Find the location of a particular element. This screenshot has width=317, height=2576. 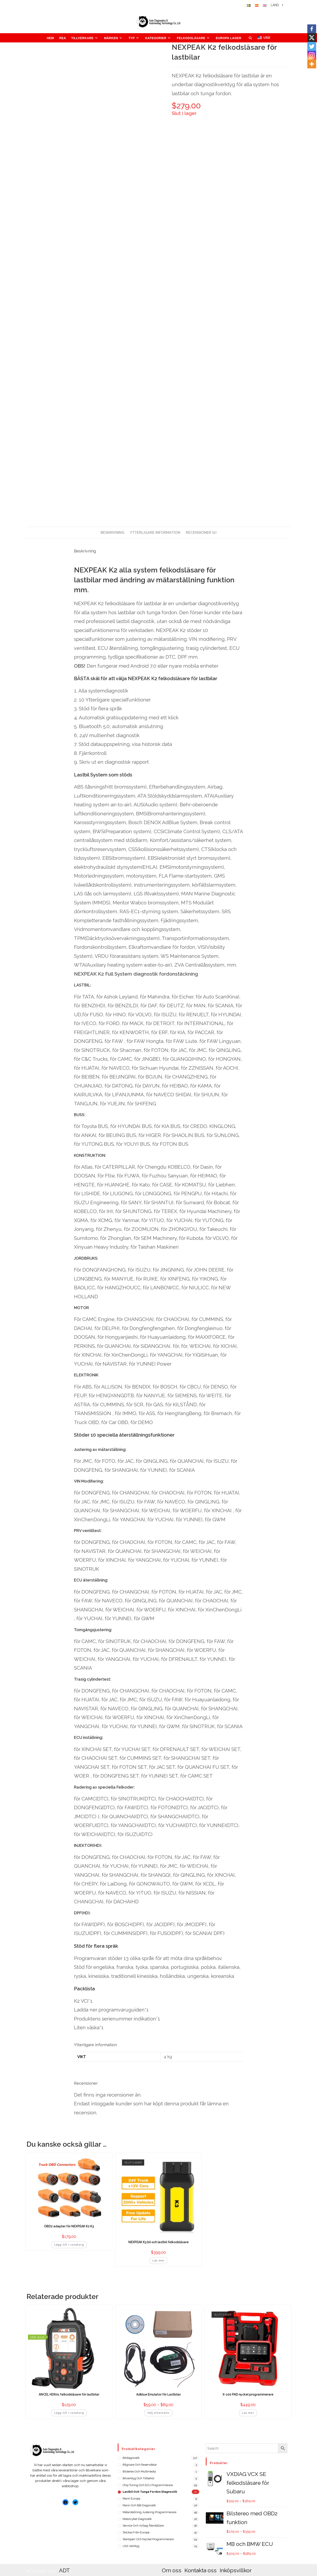

OBD2 adapter för NEXPEAK K2 K3 is located at coordinates (69, 2226).